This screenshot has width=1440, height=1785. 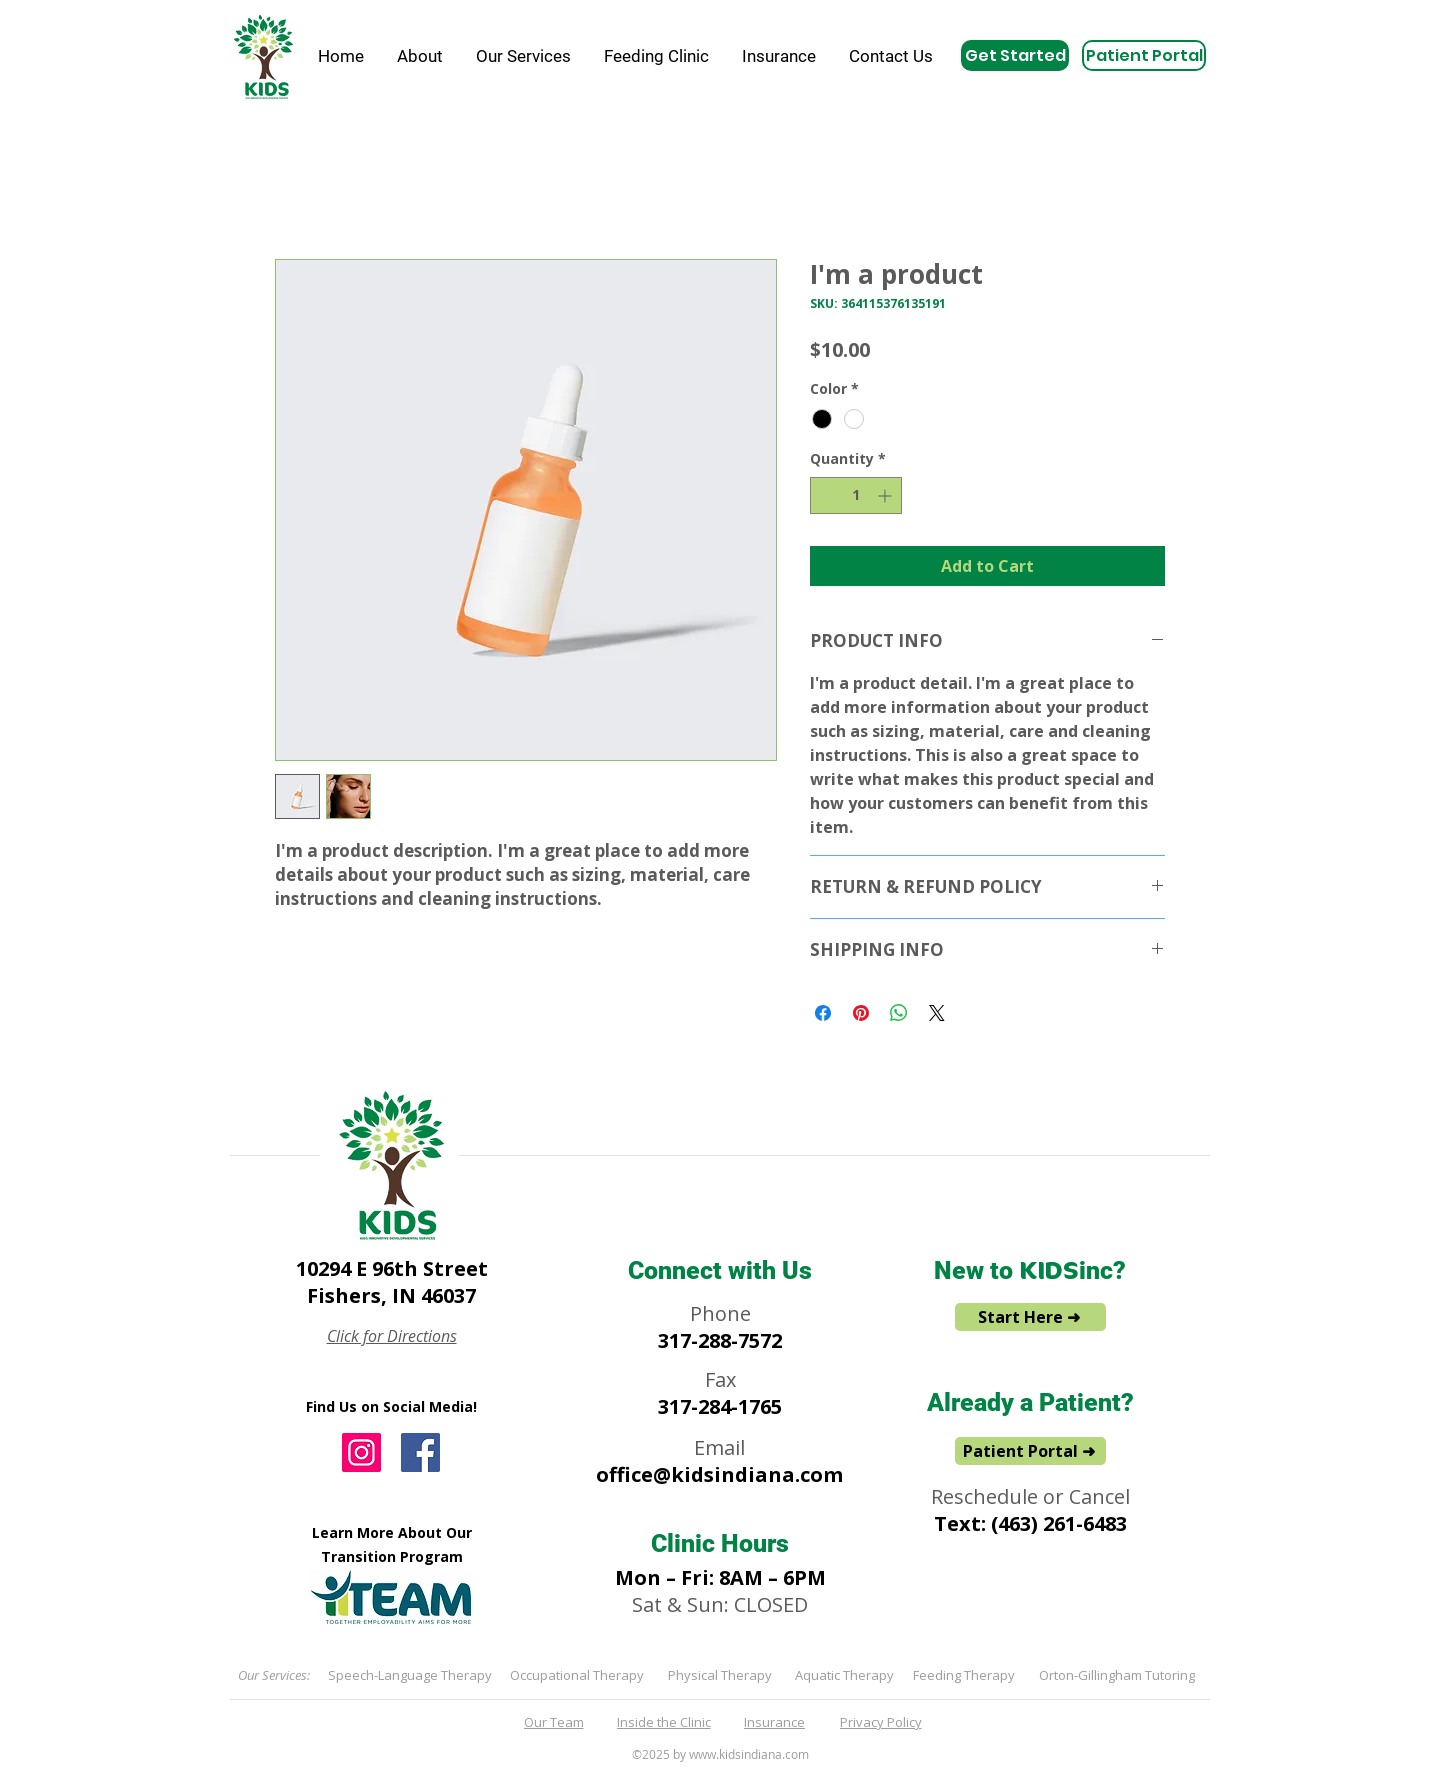 What do you see at coordinates (1015, 55) in the screenshot?
I see `[Get Started]` at bounding box center [1015, 55].